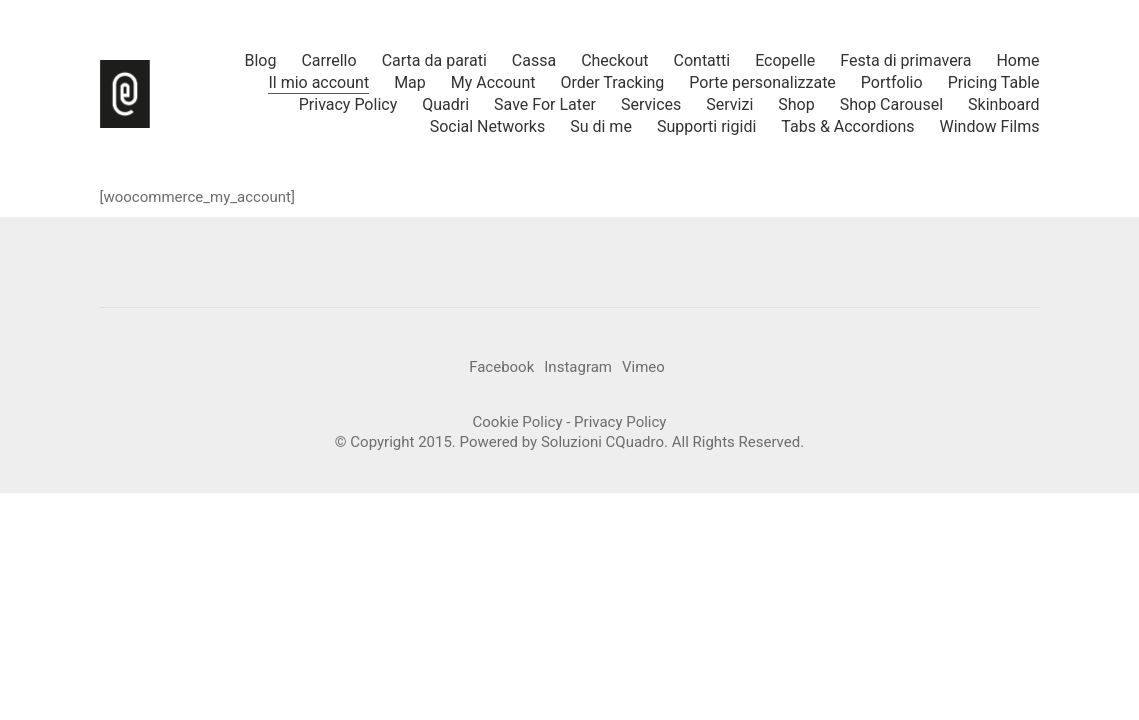 The width and height of the screenshot is (1139, 720). Describe the element at coordinates (990, 126) in the screenshot. I see `Window Films` at that location.